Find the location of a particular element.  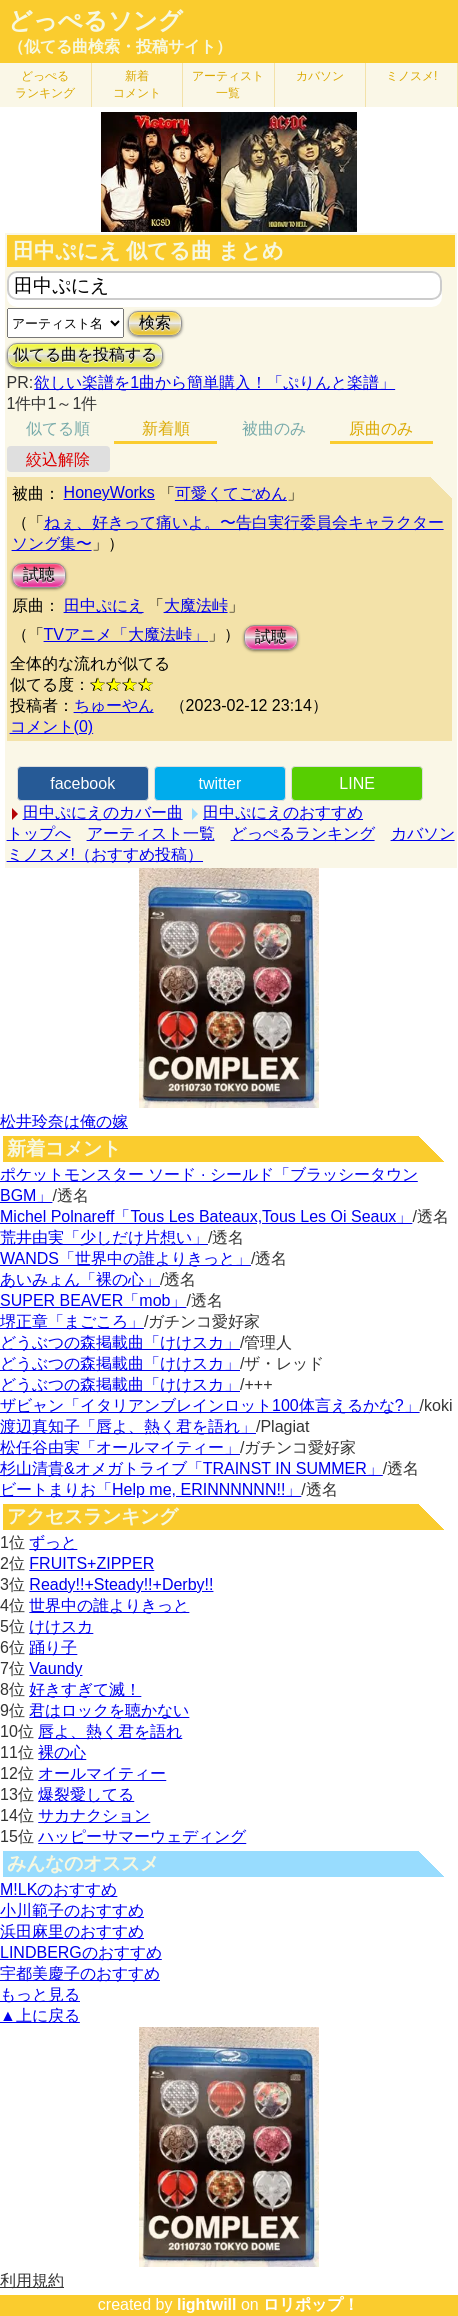

トップへ is located at coordinates (39, 833).